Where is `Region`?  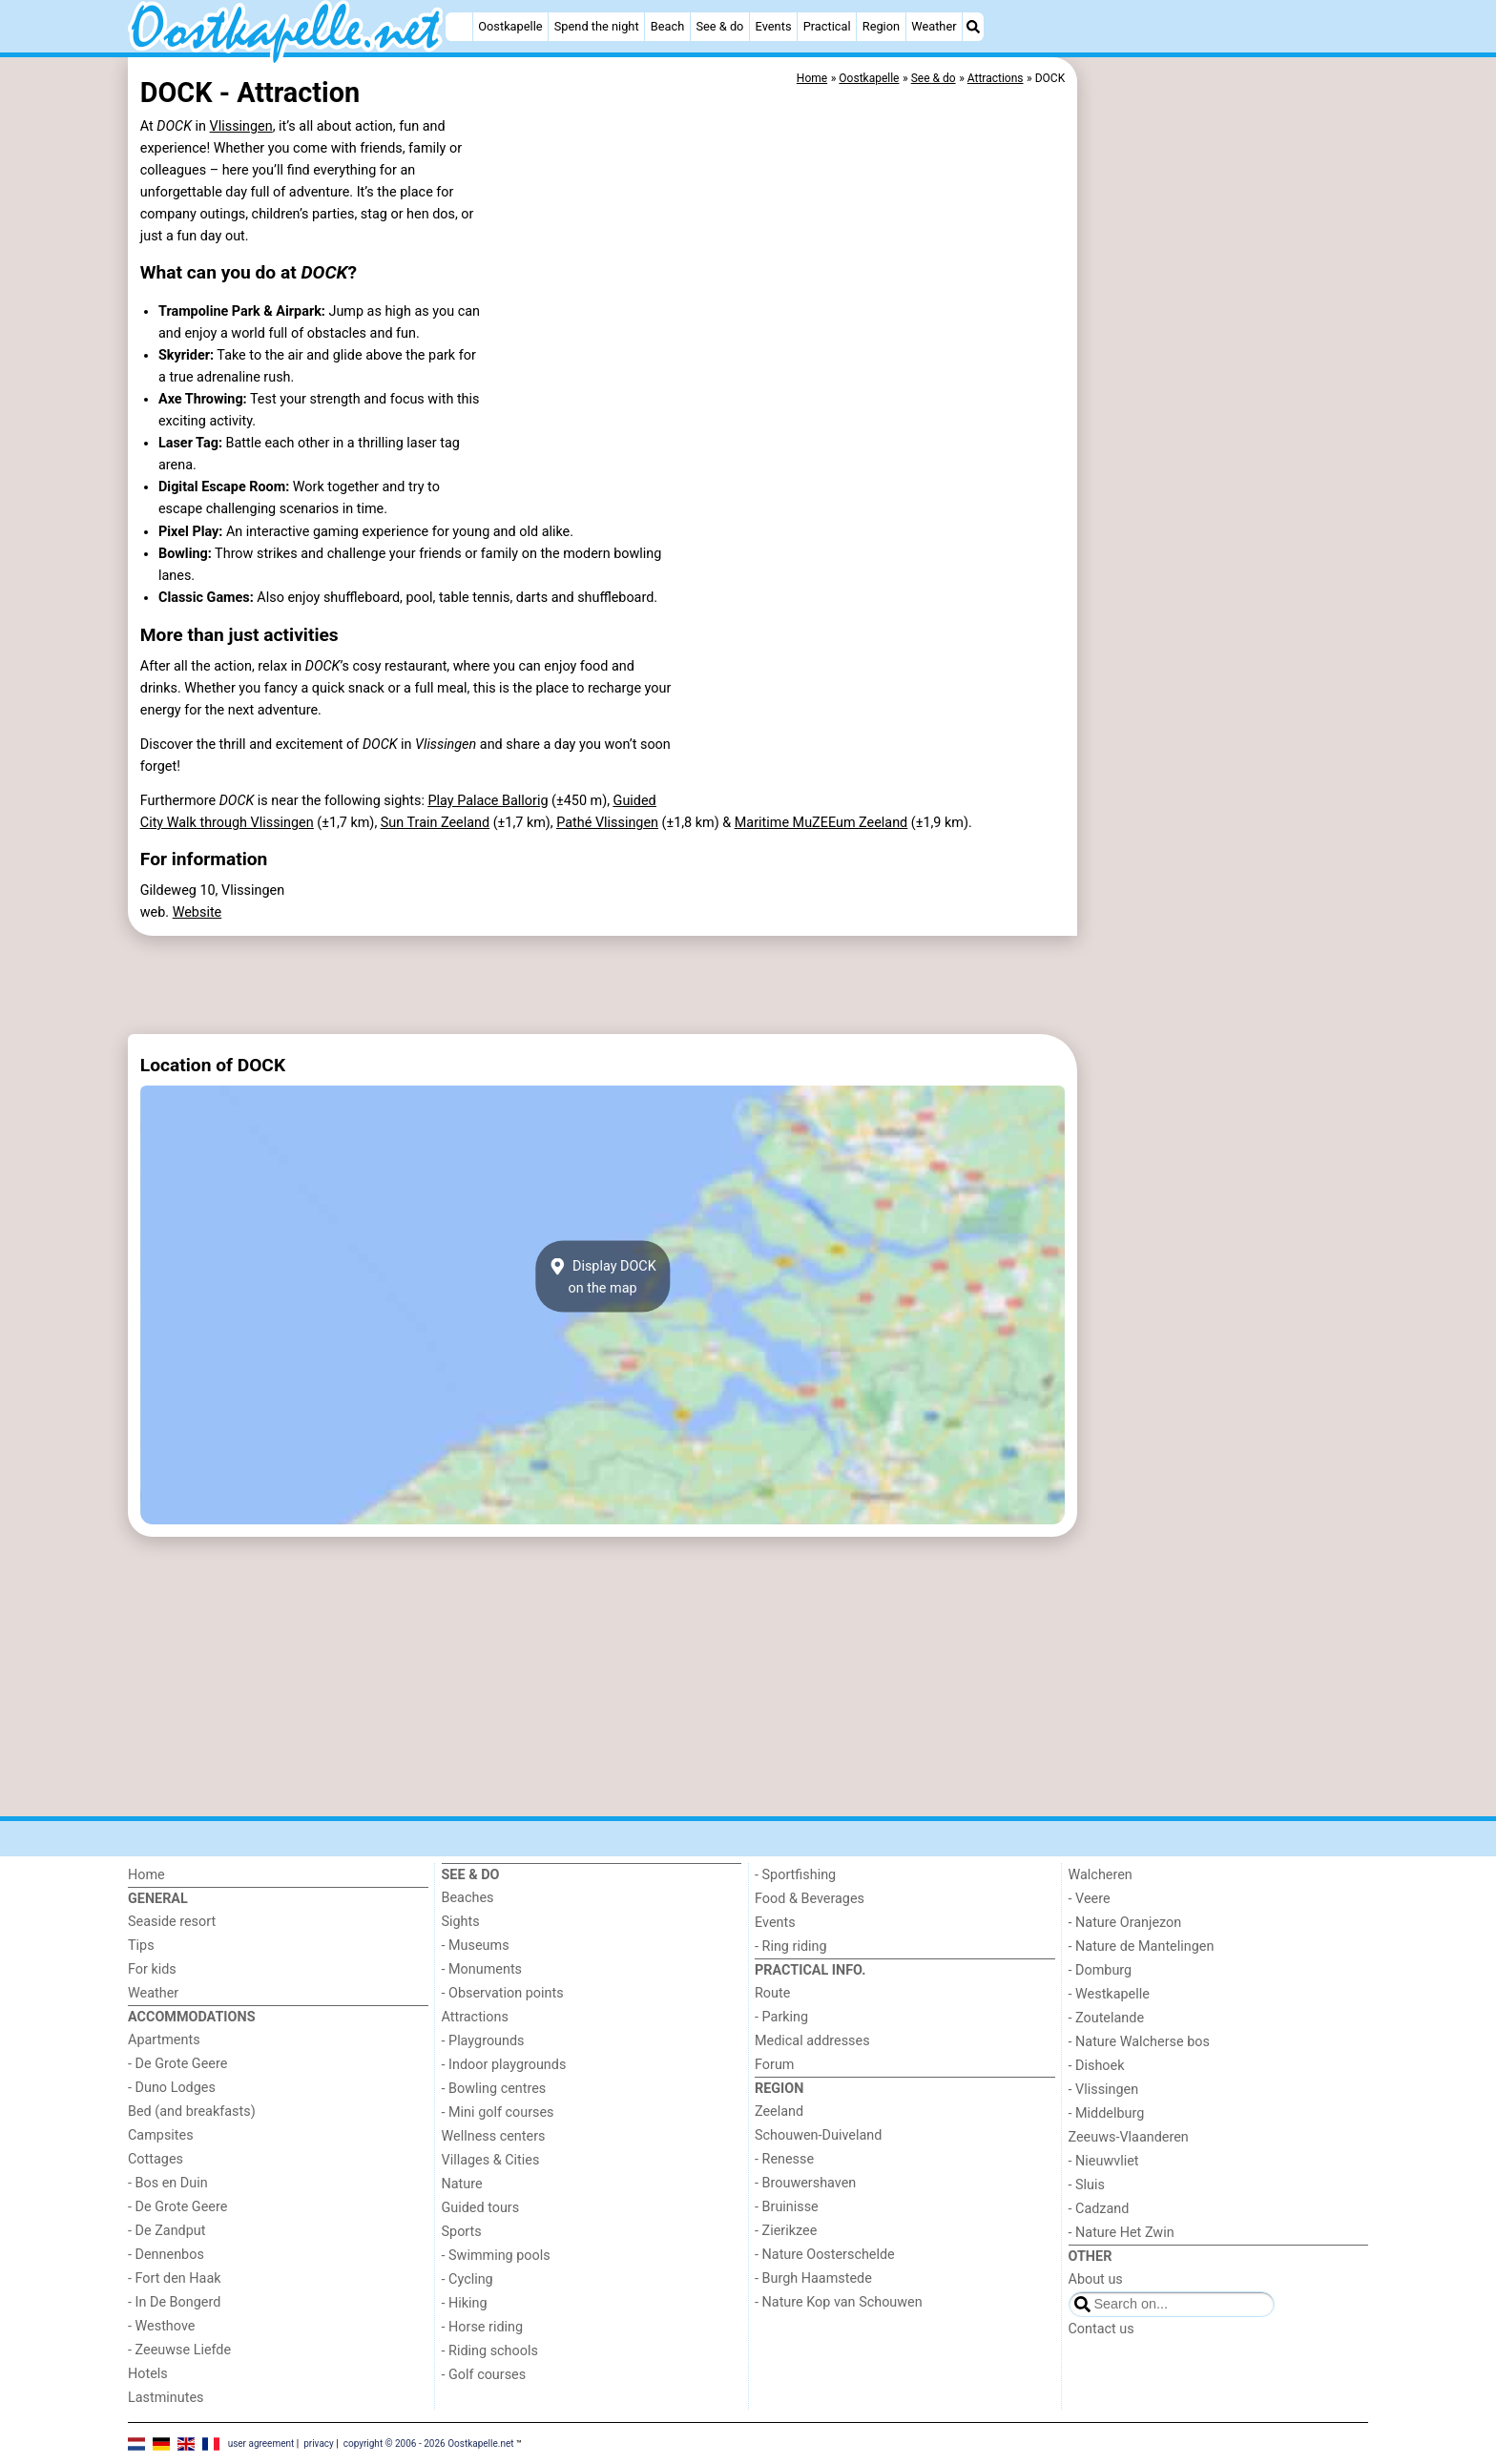 Region is located at coordinates (881, 26).